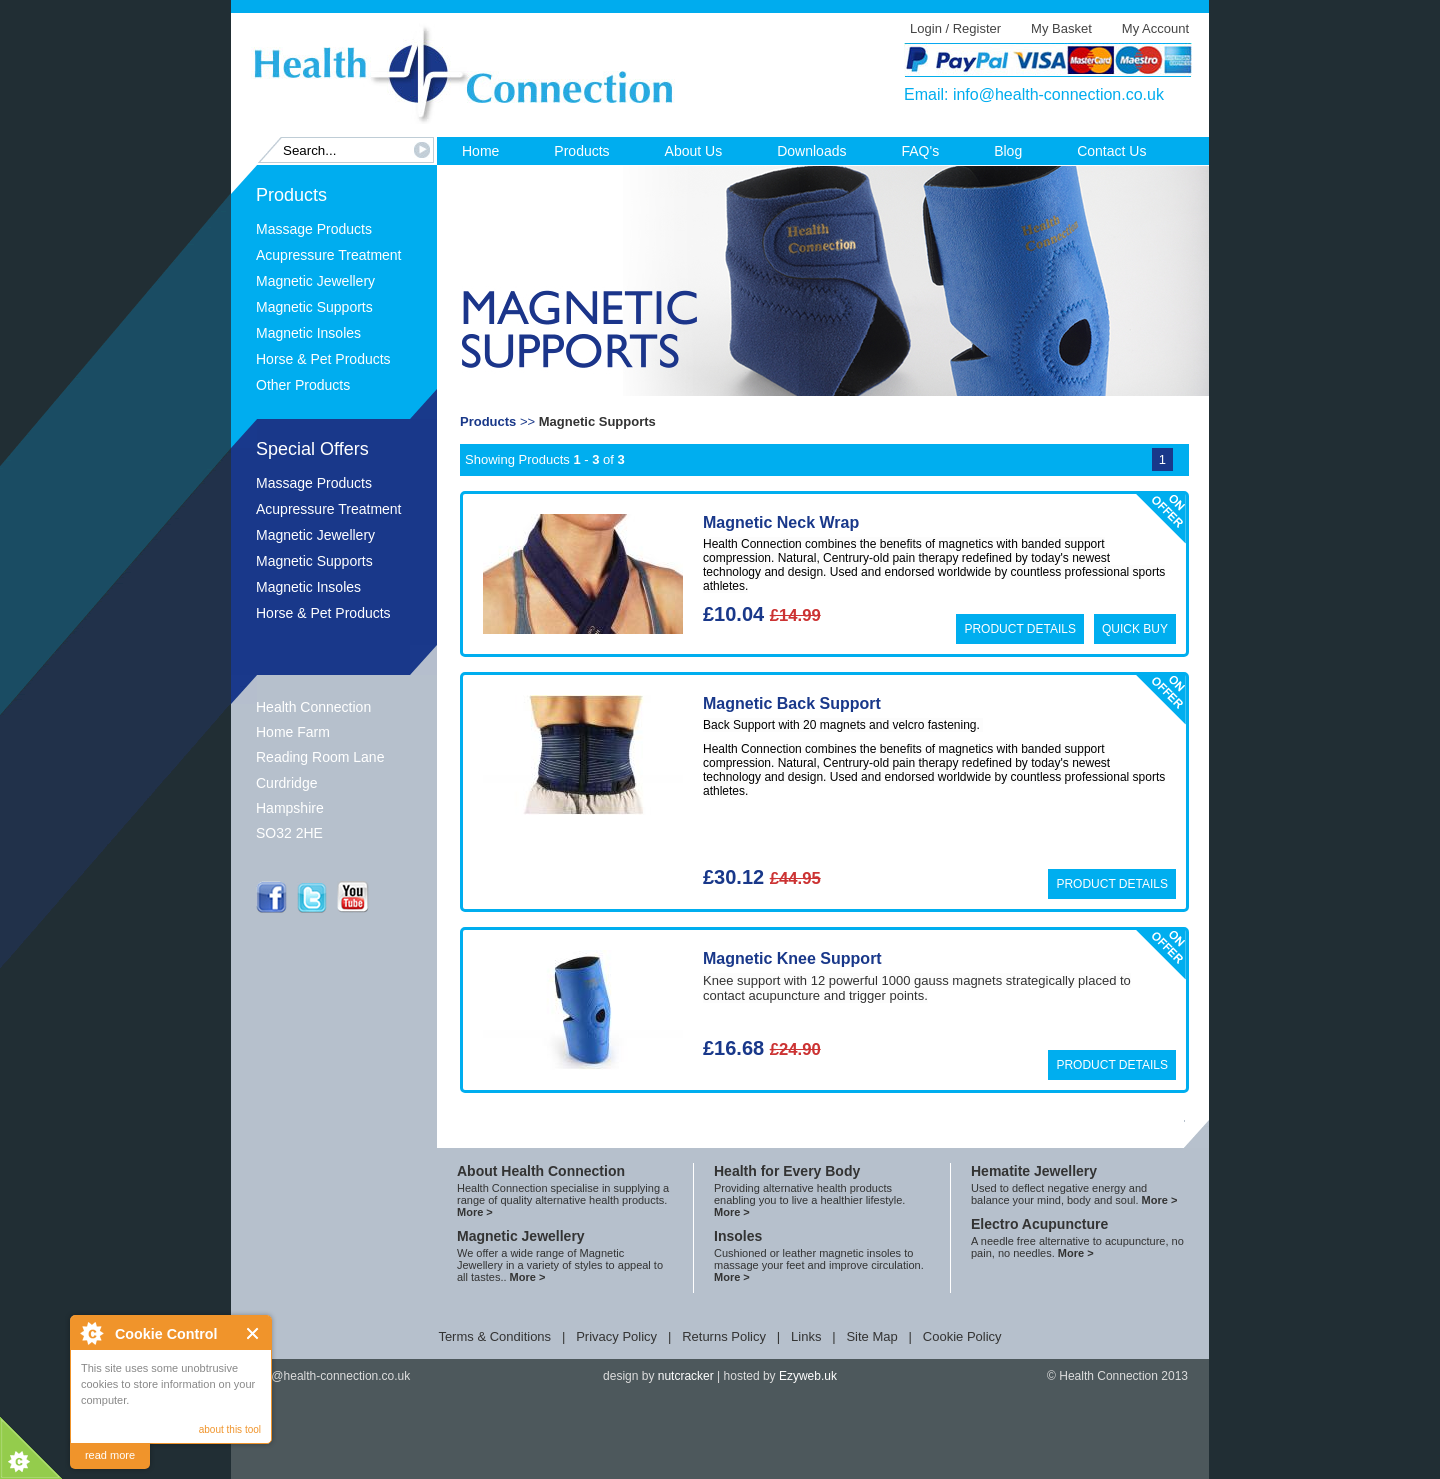 This screenshot has height=1479, width=1440. Describe the element at coordinates (871, 1336) in the screenshot. I see `Site Map` at that location.